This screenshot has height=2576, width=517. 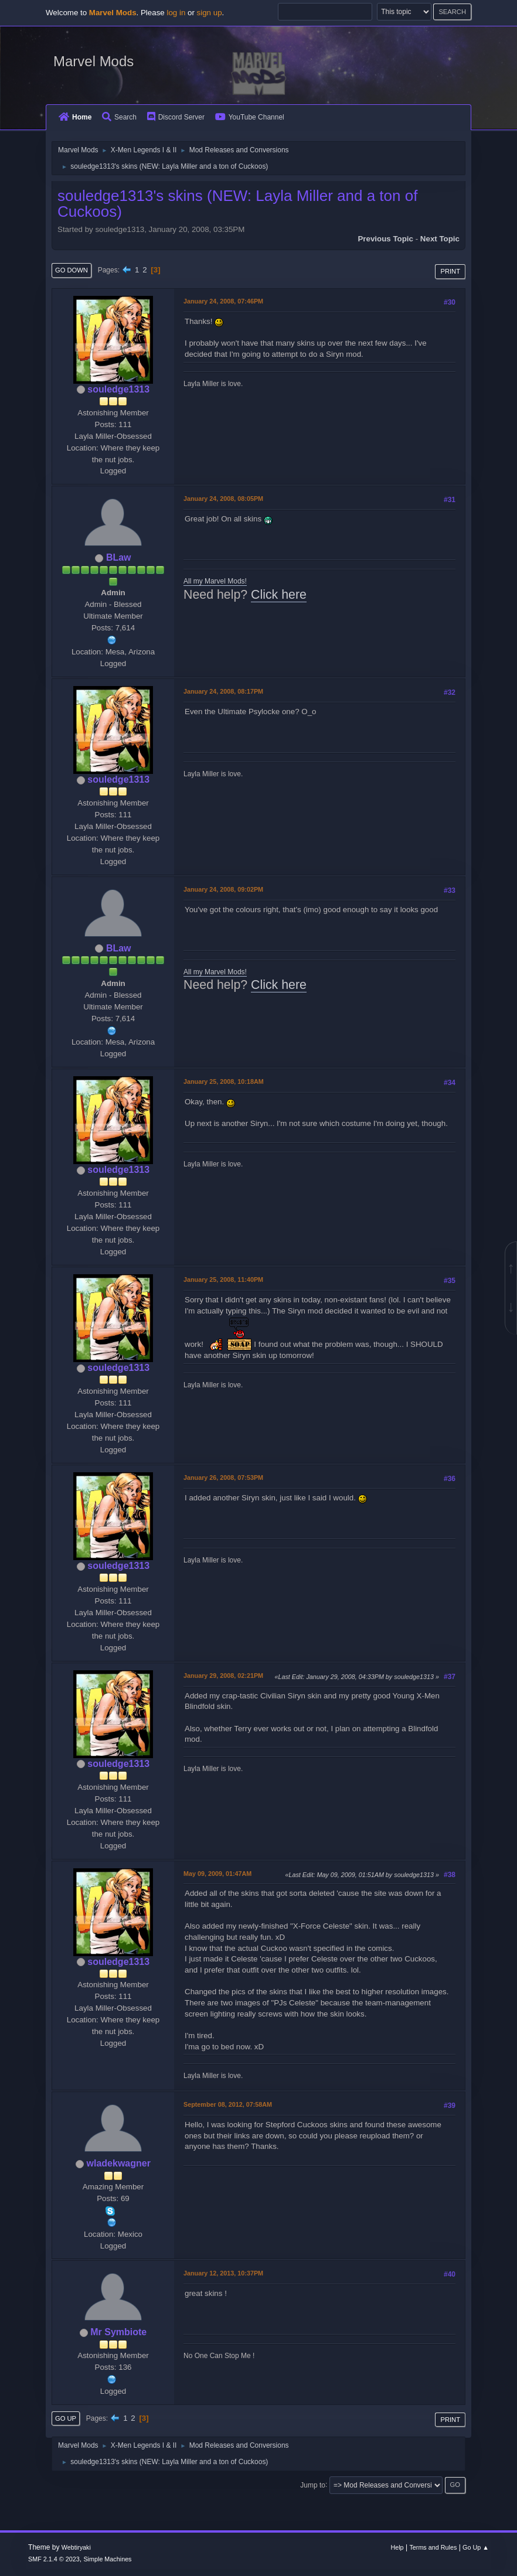 What do you see at coordinates (249, 117) in the screenshot?
I see `YouTube Channel` at bounding box center [249, 117].